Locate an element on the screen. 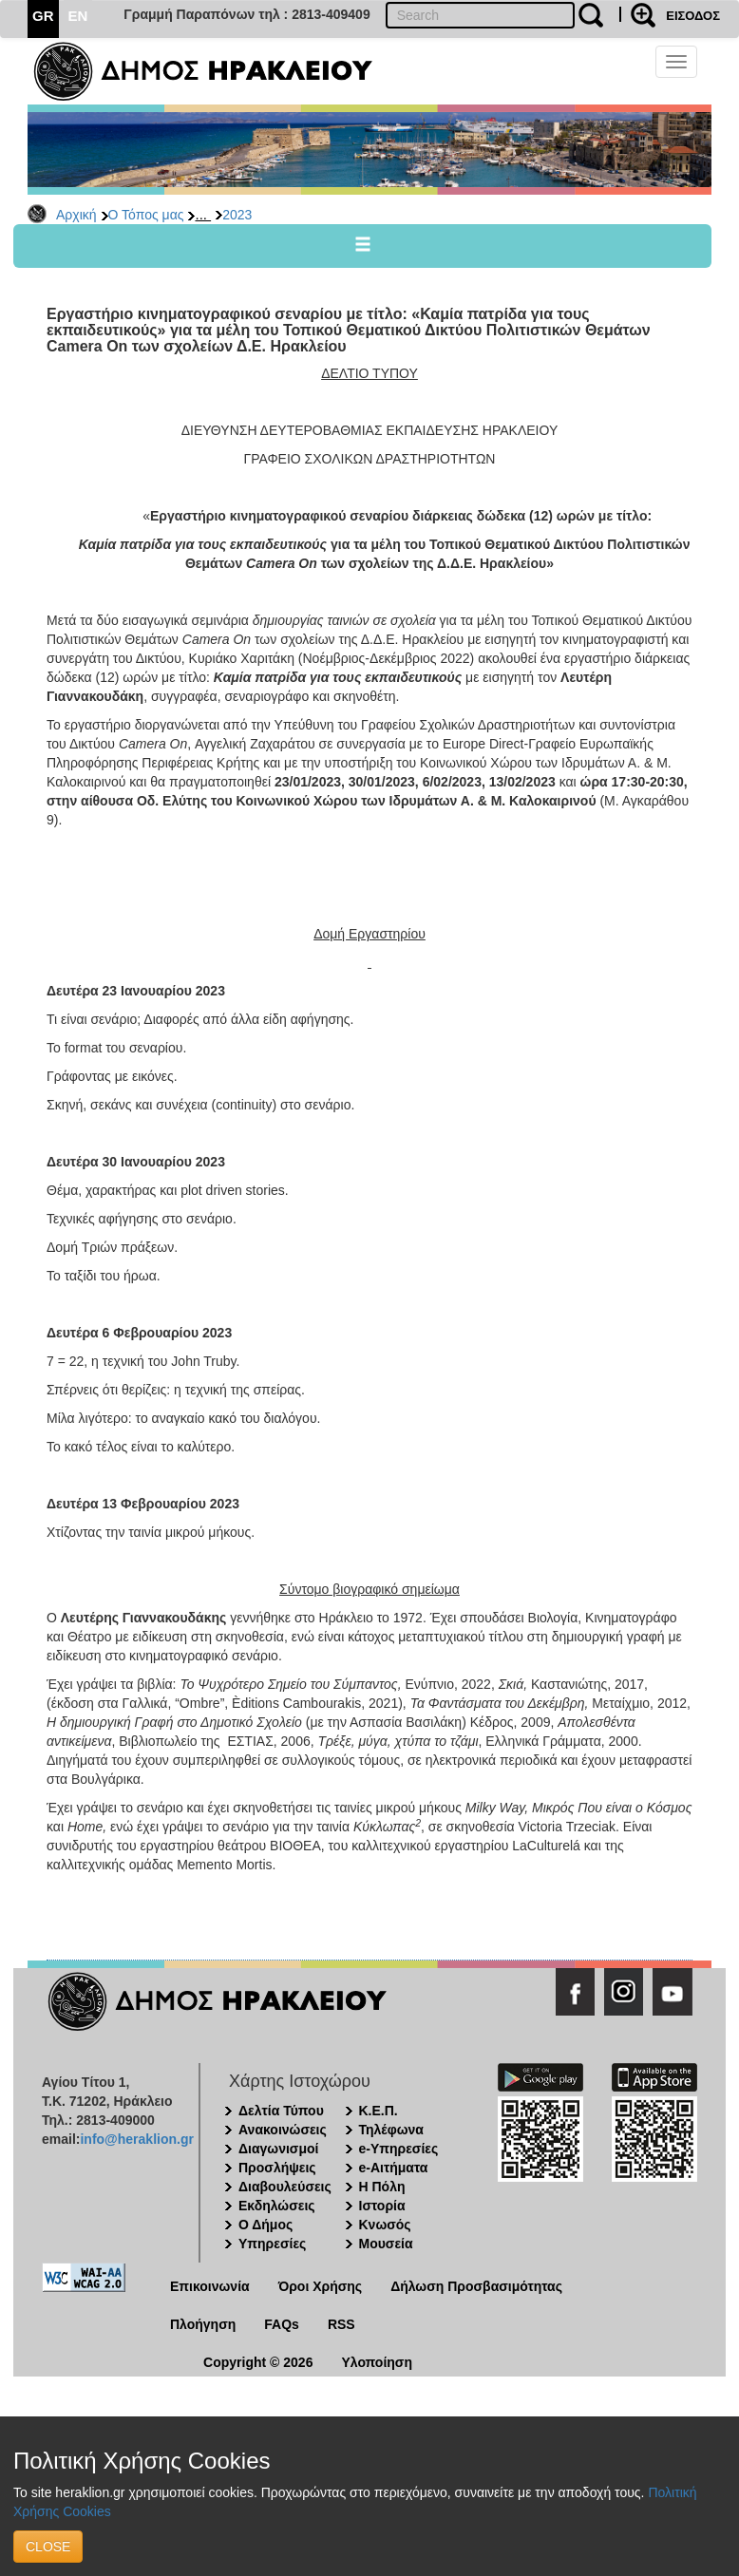 The width and height of the screenshot is (739, 2576). EN is located at coordinates (78, 16).